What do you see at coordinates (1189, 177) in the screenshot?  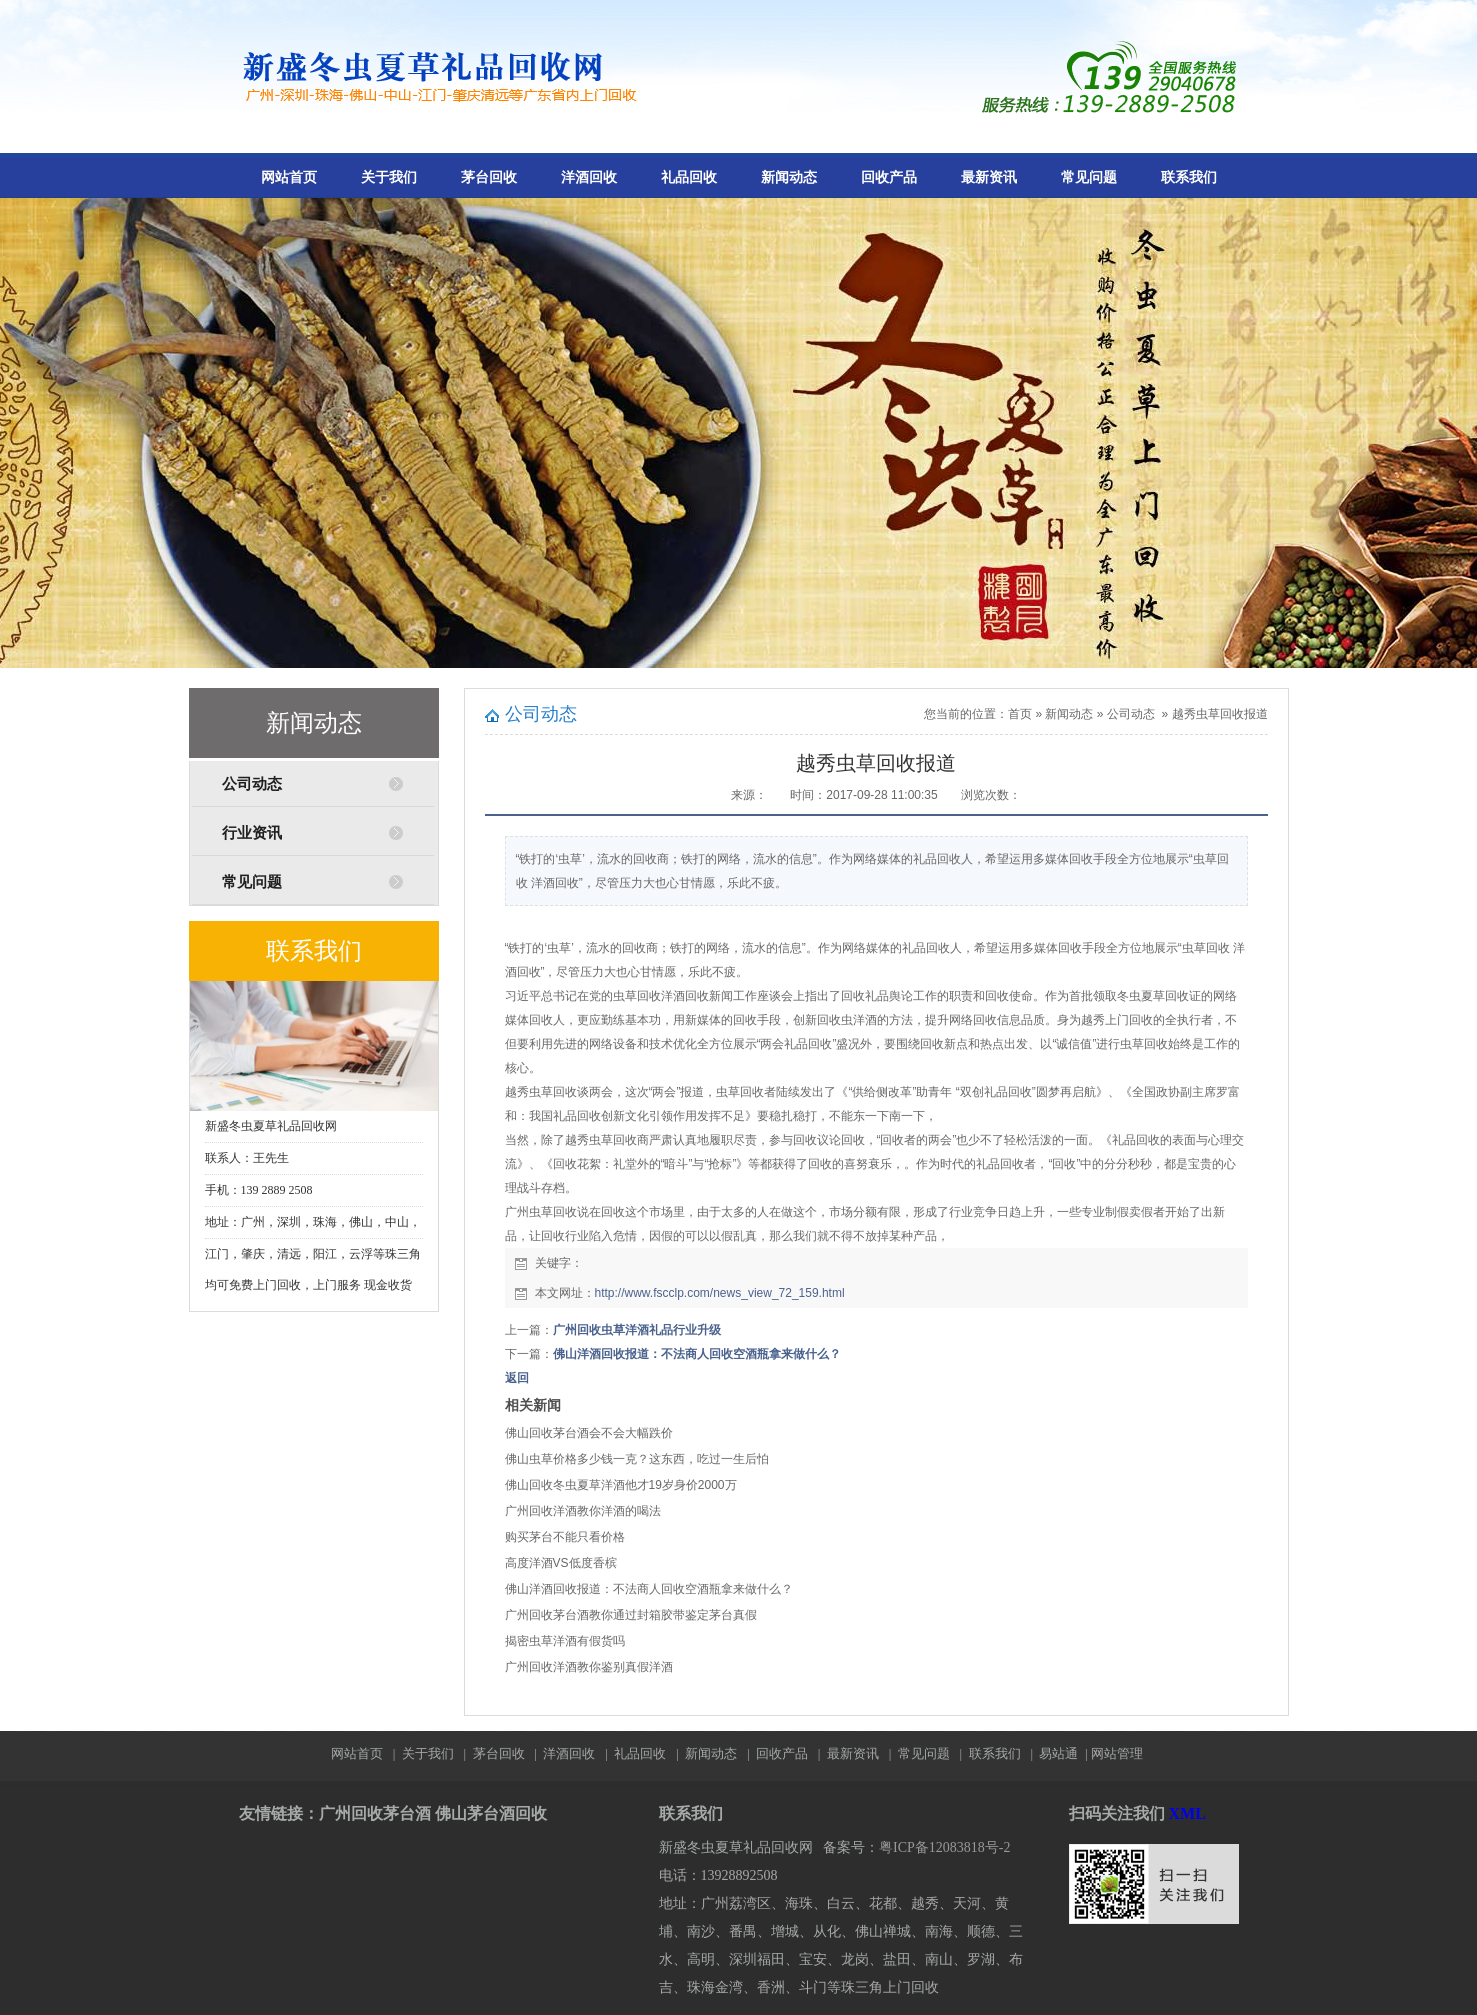 I see `联系我们` at bounding box center [1189, 177].